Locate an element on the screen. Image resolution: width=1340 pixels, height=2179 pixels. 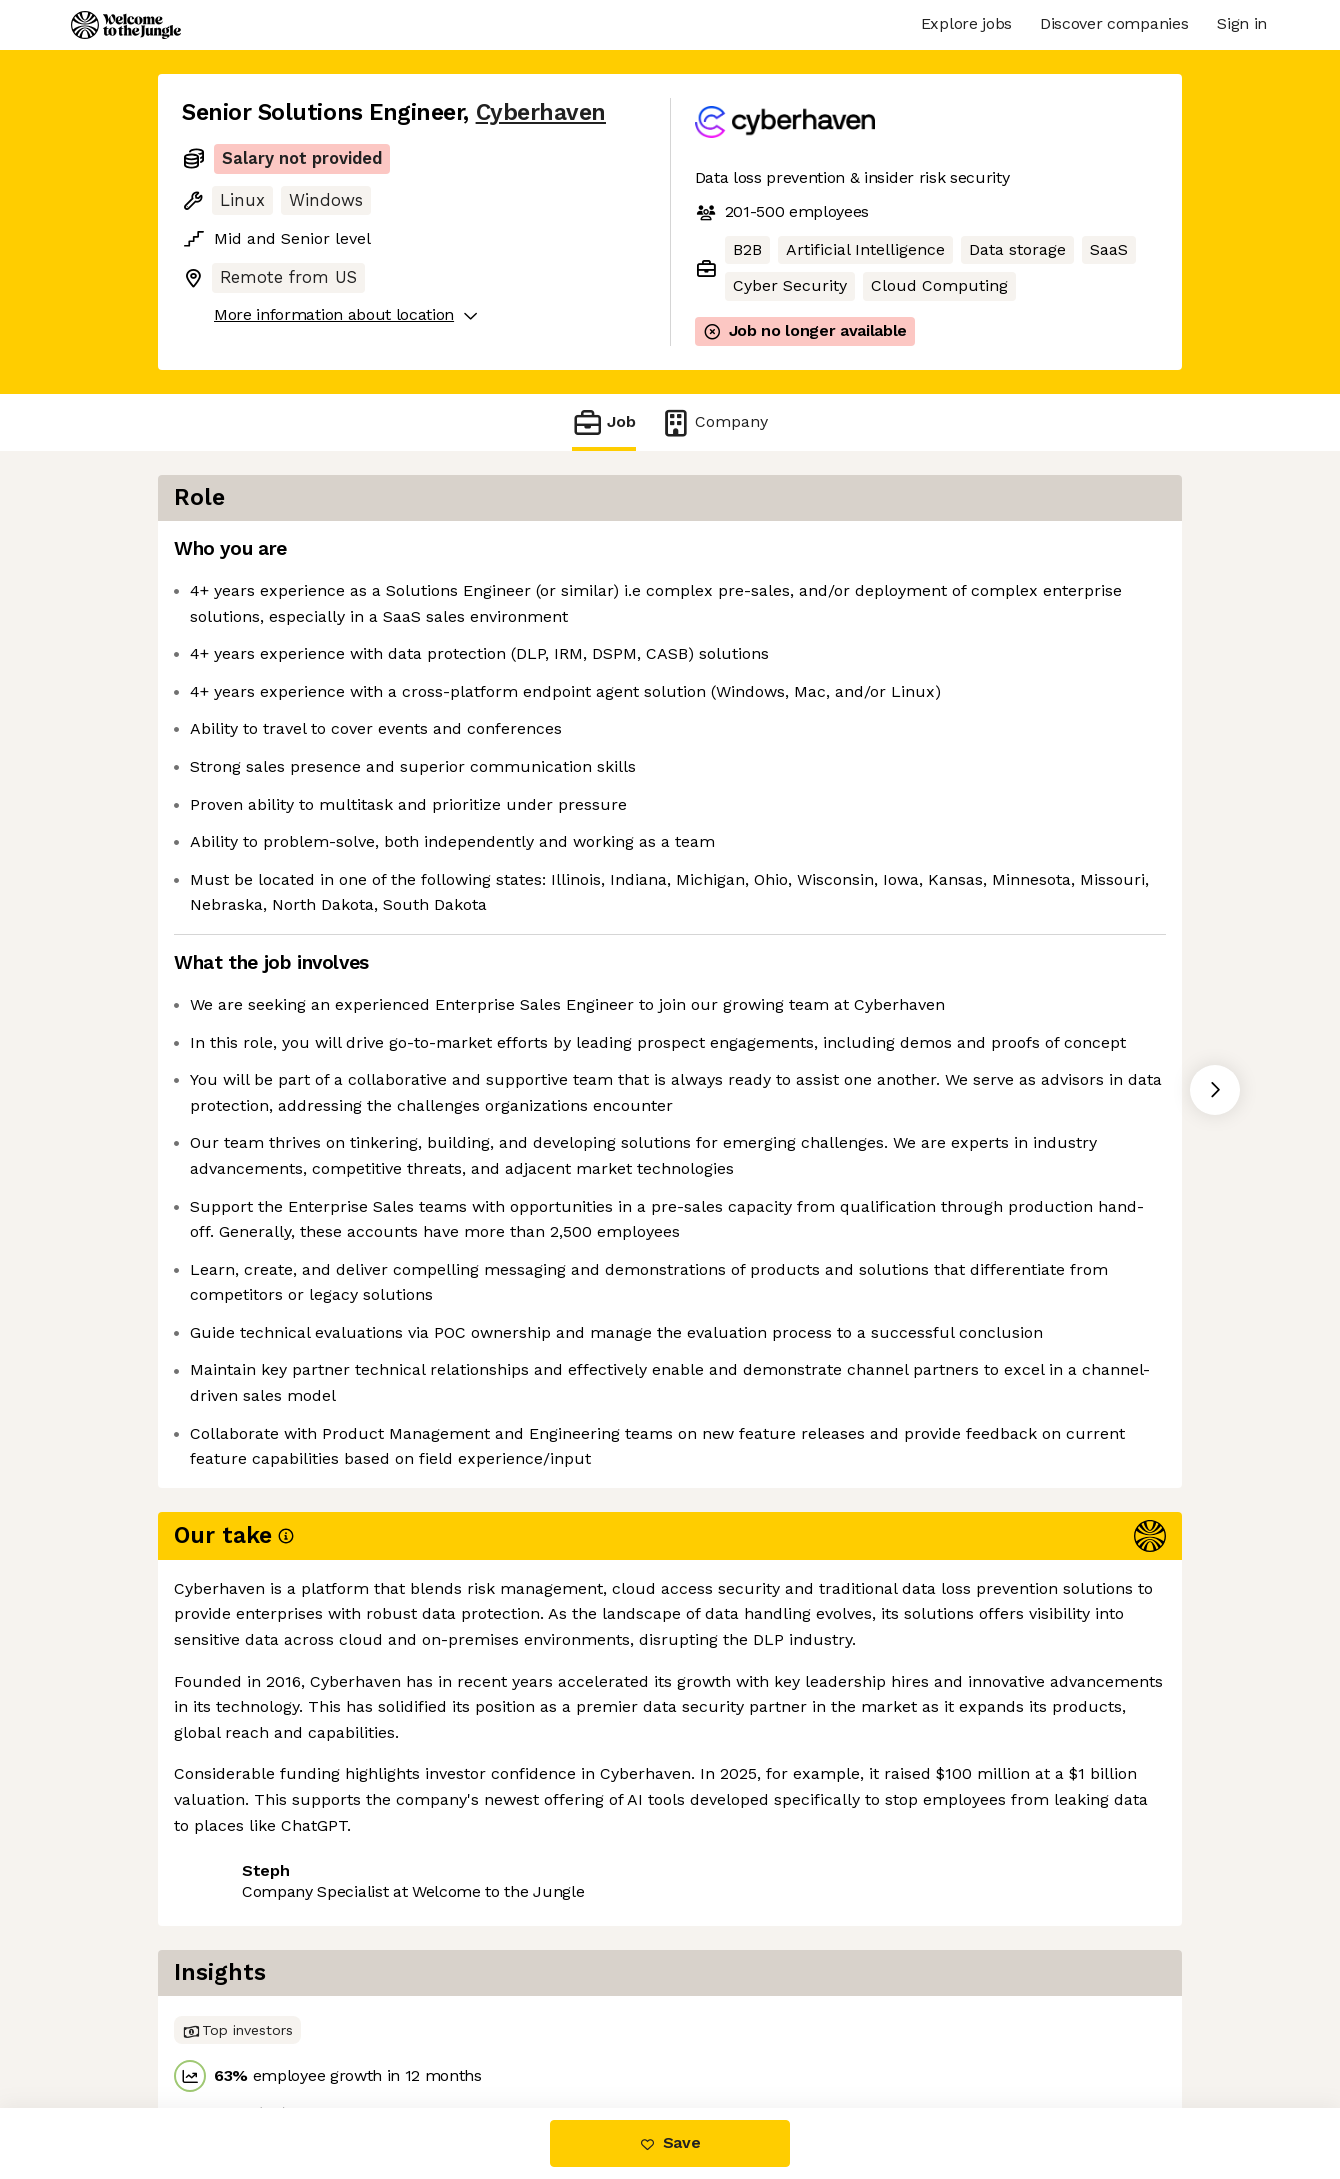
Share this job [button] is located at coordinates (237, 2023).